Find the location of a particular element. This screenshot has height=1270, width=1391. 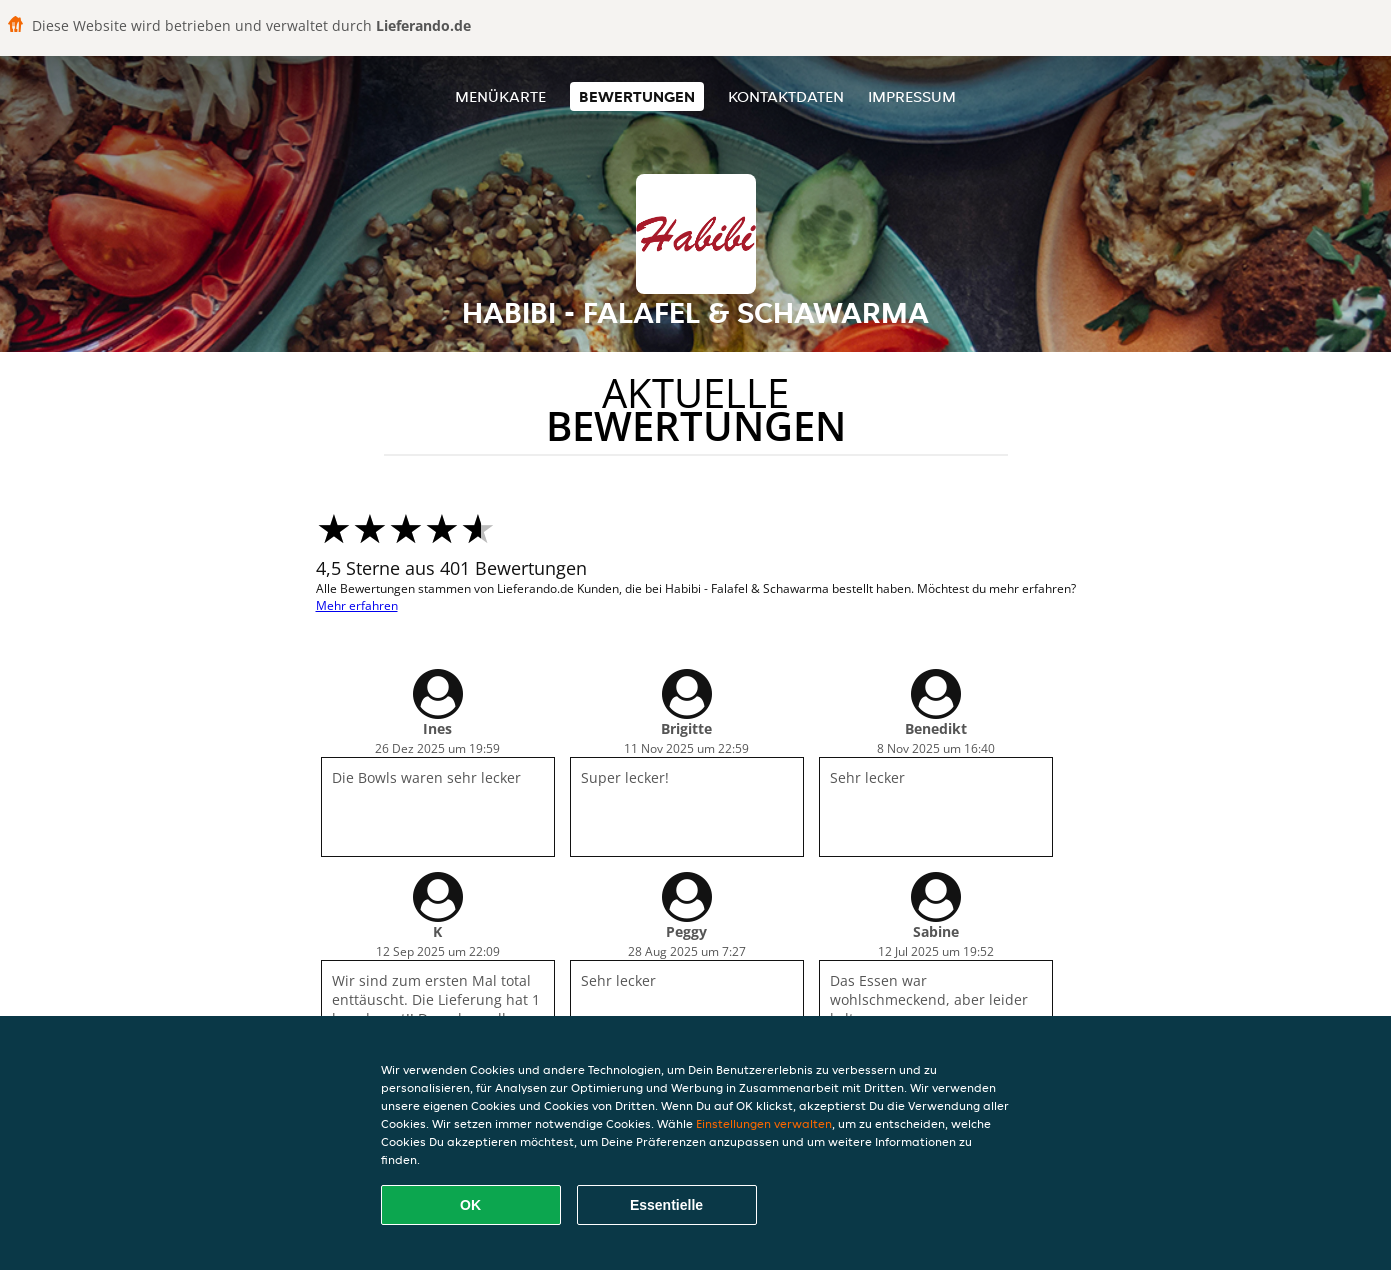

Menükarte is located at coordinates (500, 96).